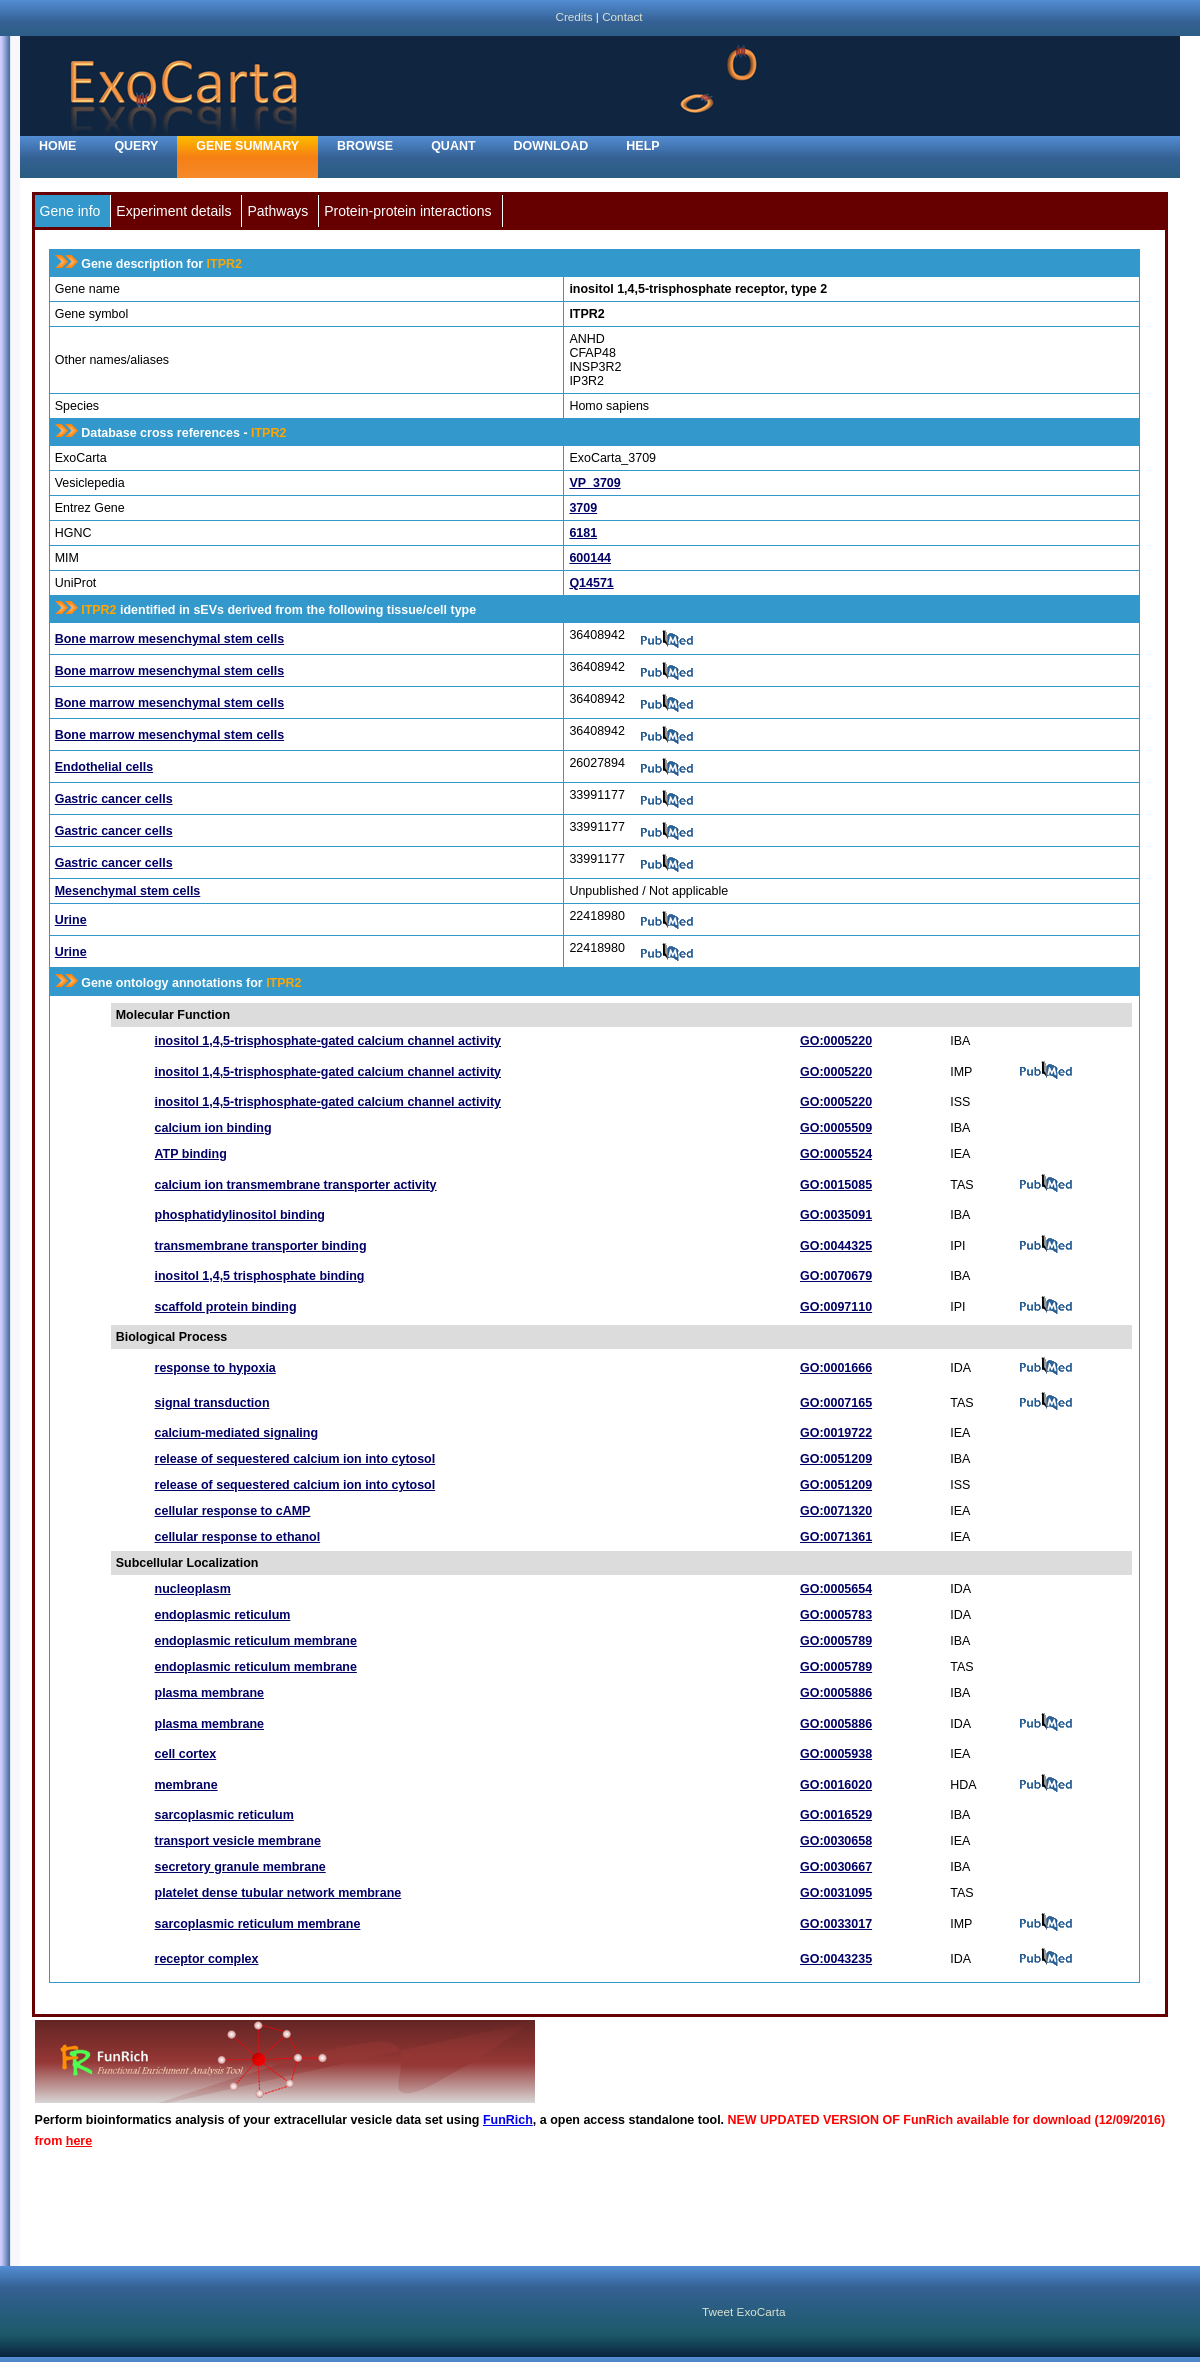  What do you see at coordinates (836, 1276) in the screenshot?
I see `GO:0070679` at bounding box center [836, 1276].